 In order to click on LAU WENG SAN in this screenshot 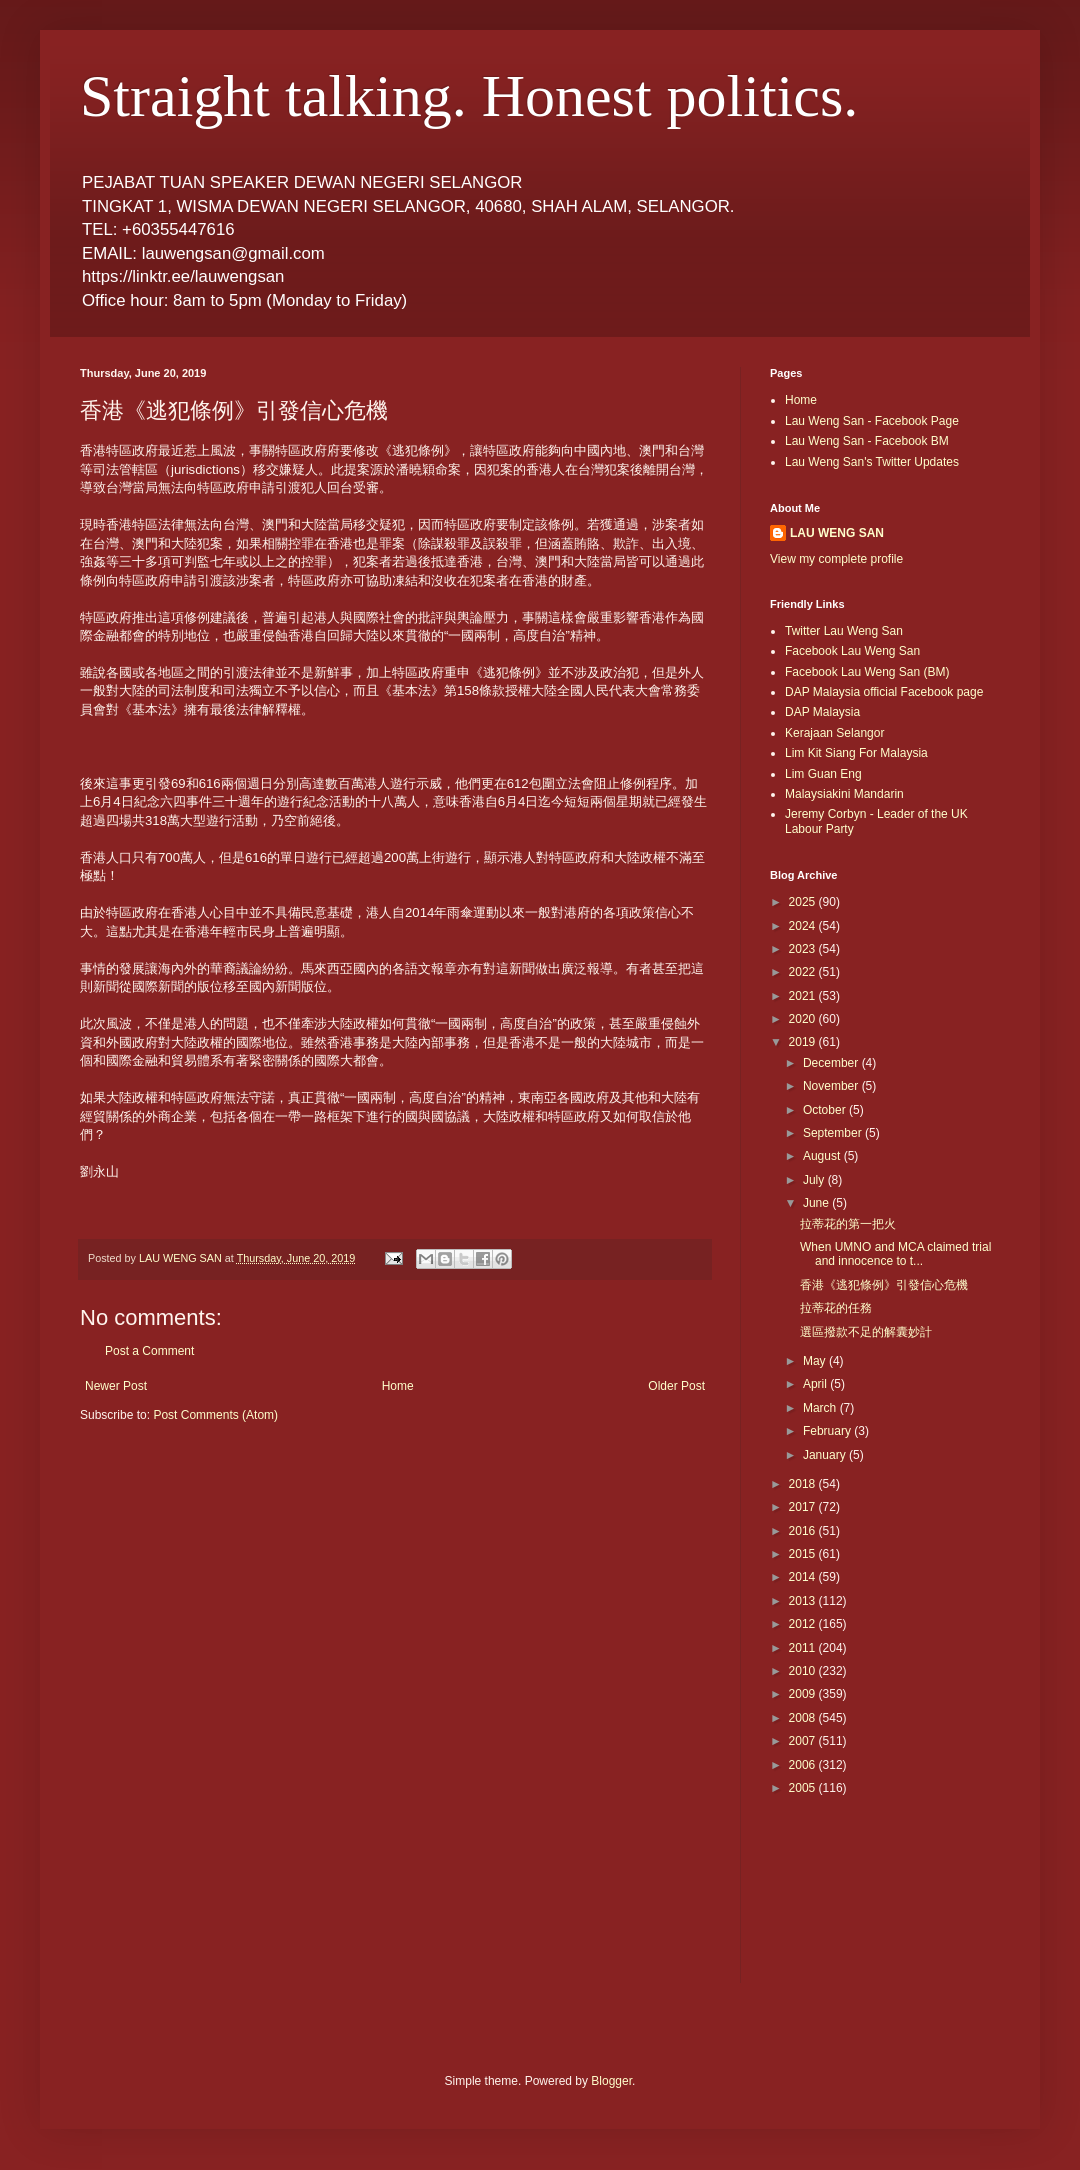, I will do `click(837, 533)`.